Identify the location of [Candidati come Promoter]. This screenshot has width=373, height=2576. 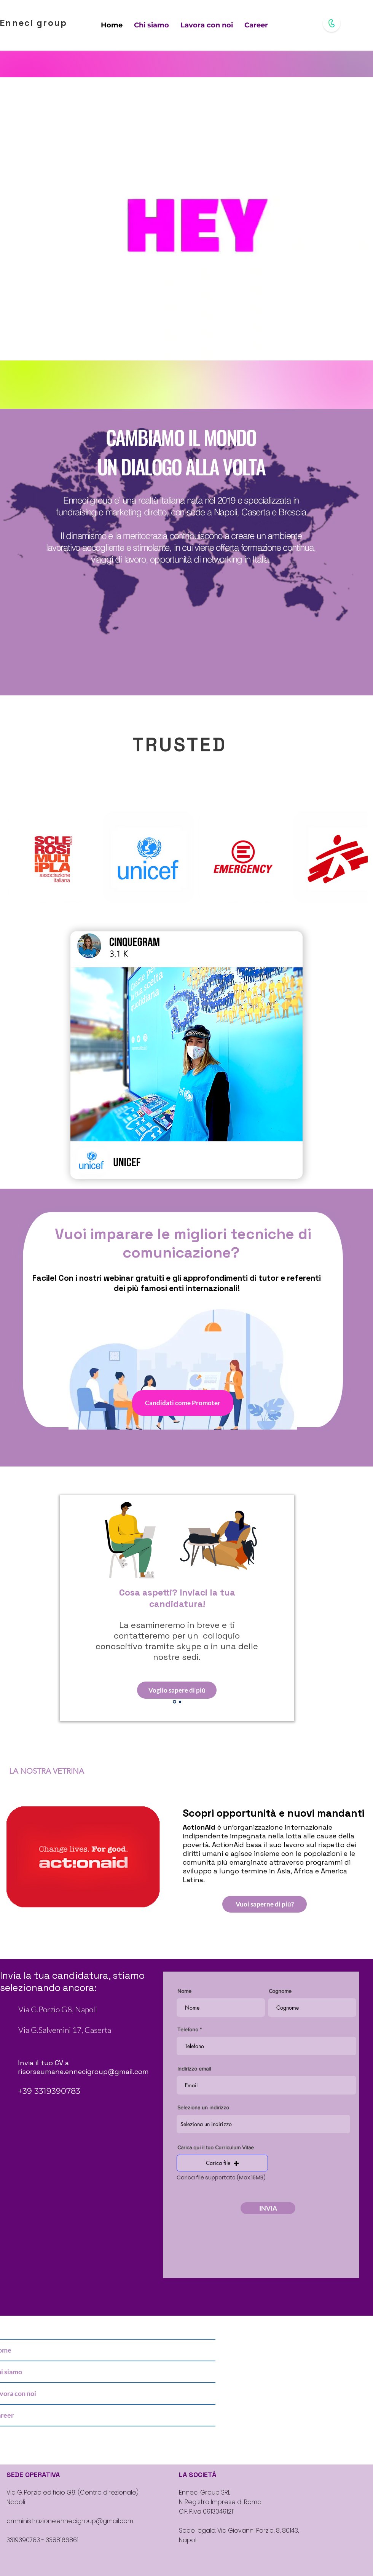
(182, 1403).